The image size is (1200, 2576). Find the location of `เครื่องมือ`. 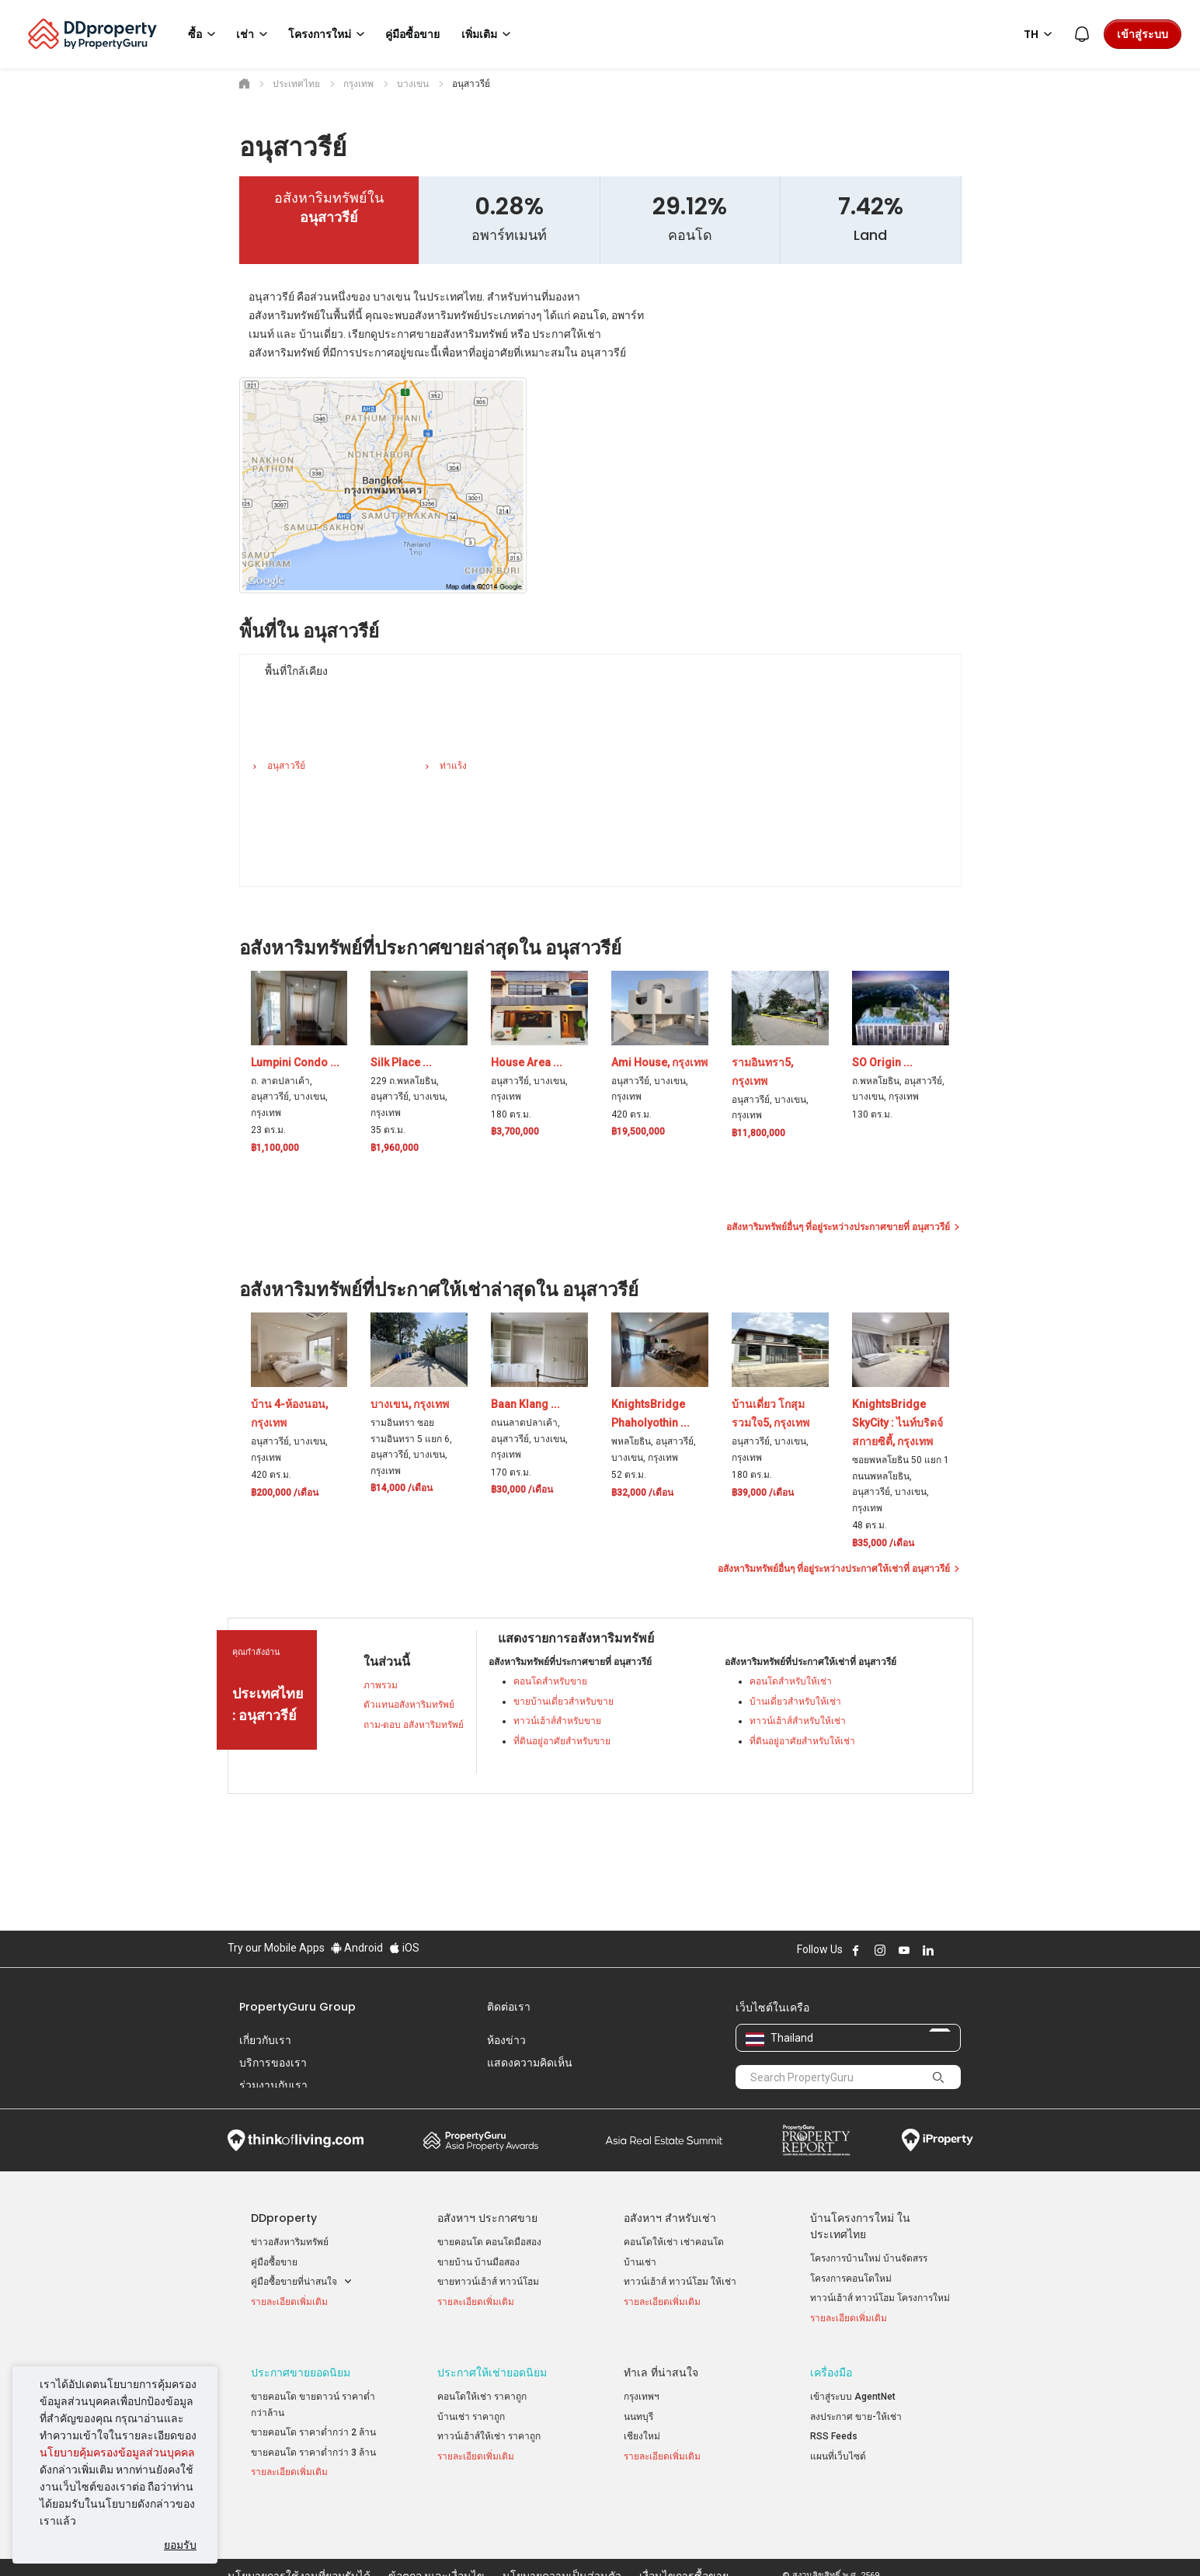

เครื่องมือ is located at coordinates (831, 2368).